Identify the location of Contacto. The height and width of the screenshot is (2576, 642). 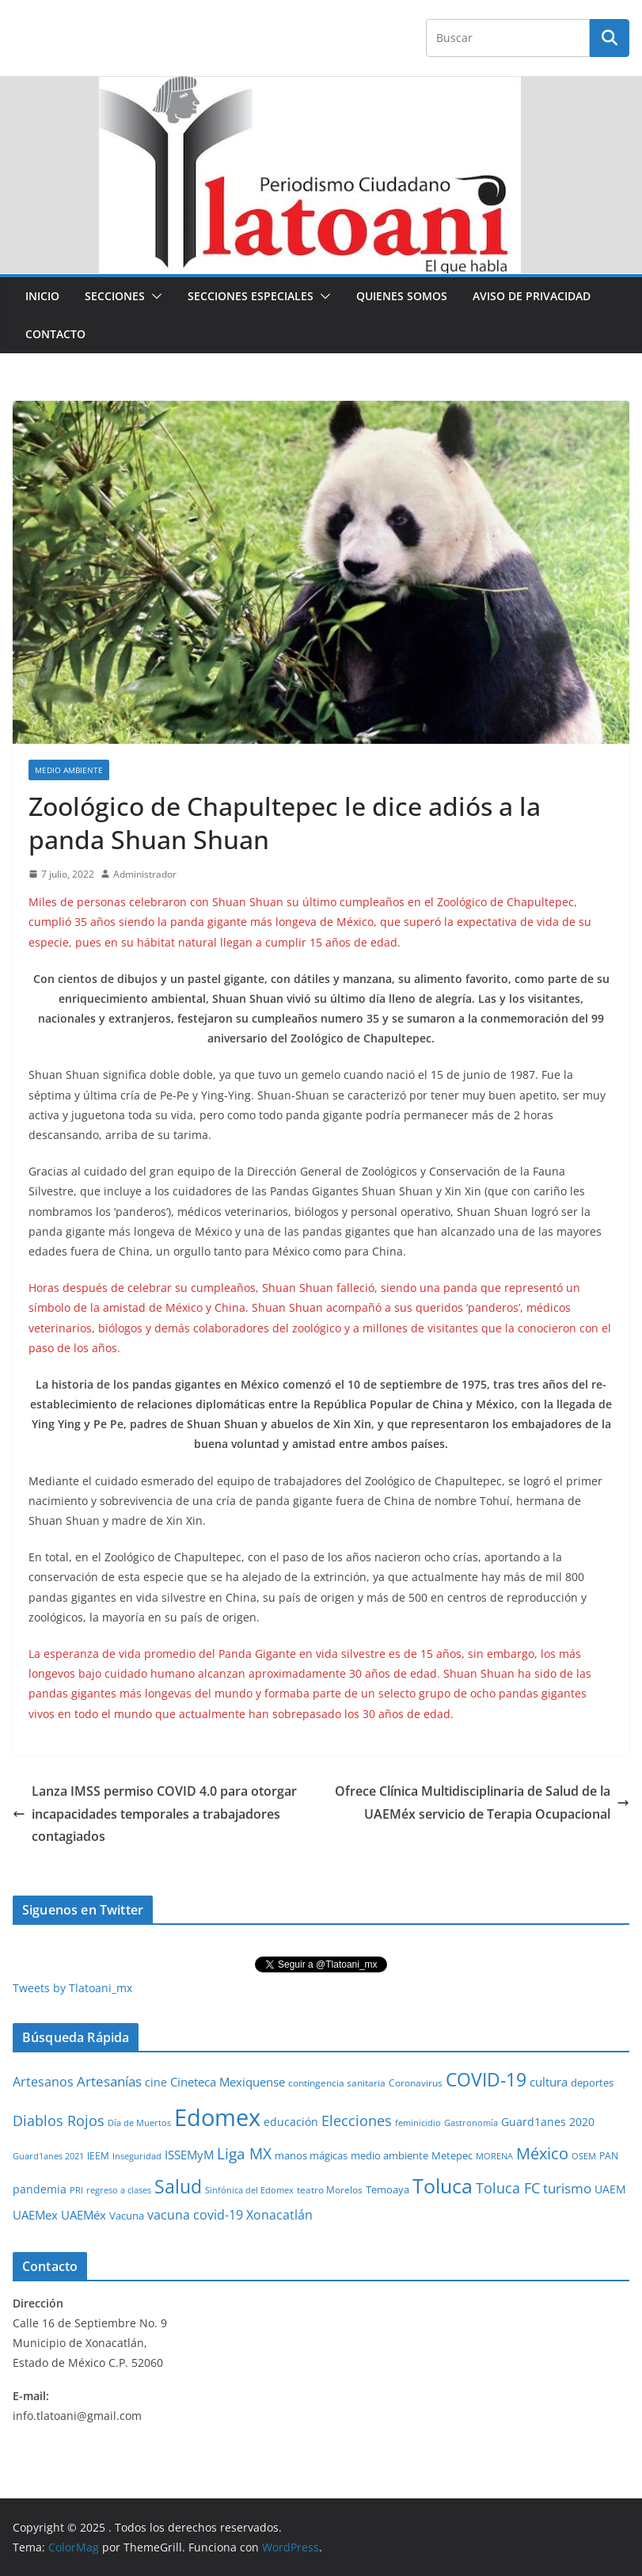
(55, 333).